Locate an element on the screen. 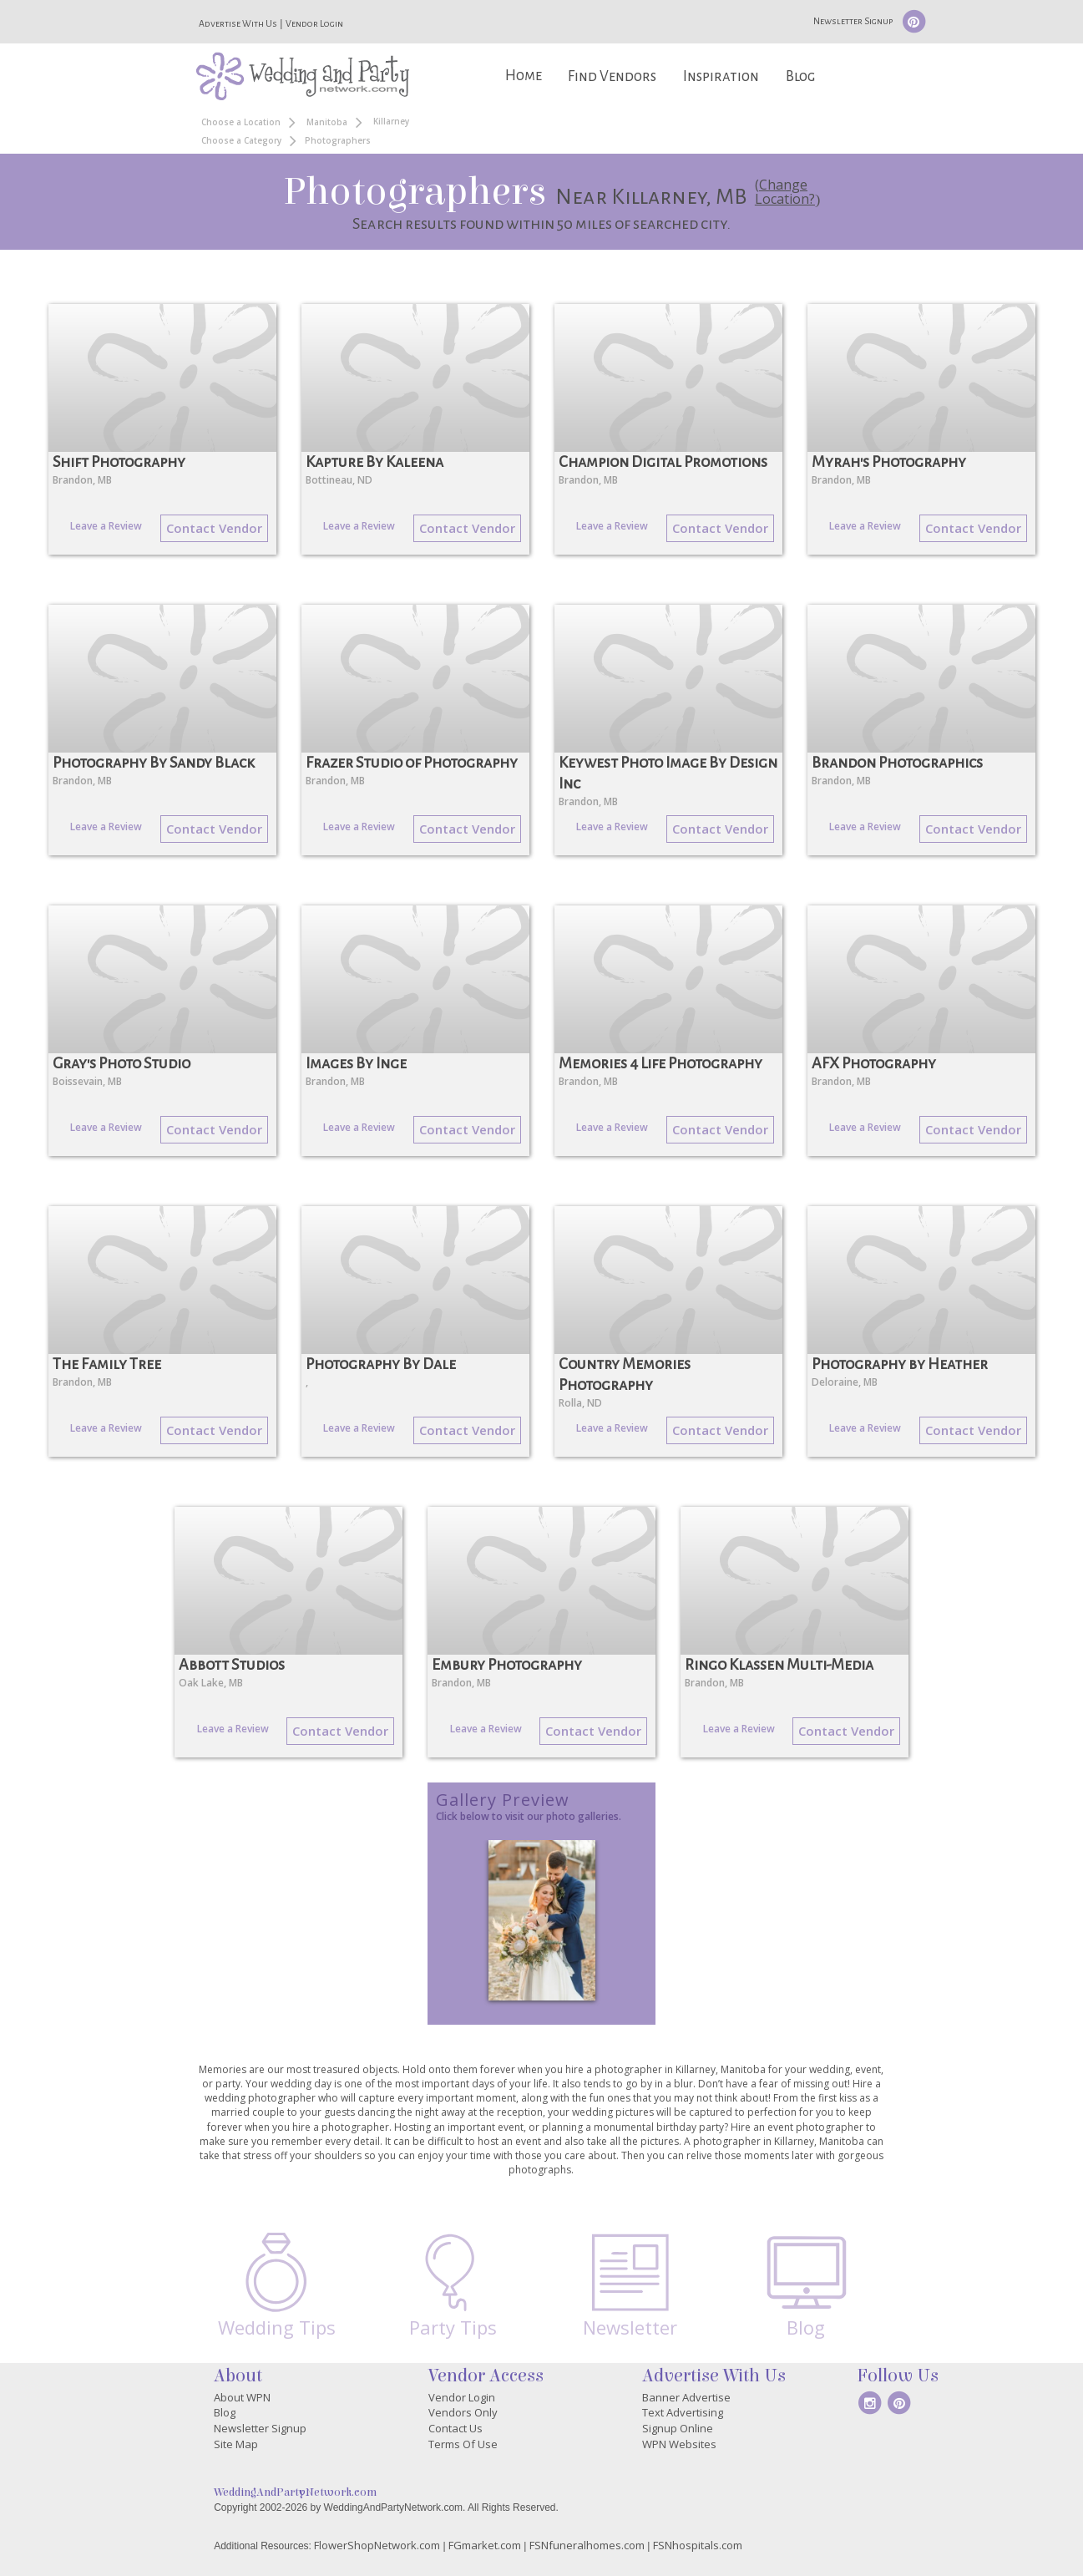 This screenshot has width=1083, height=2576. FSNfuneralhomes.com is located at coordinates (587, 2545).